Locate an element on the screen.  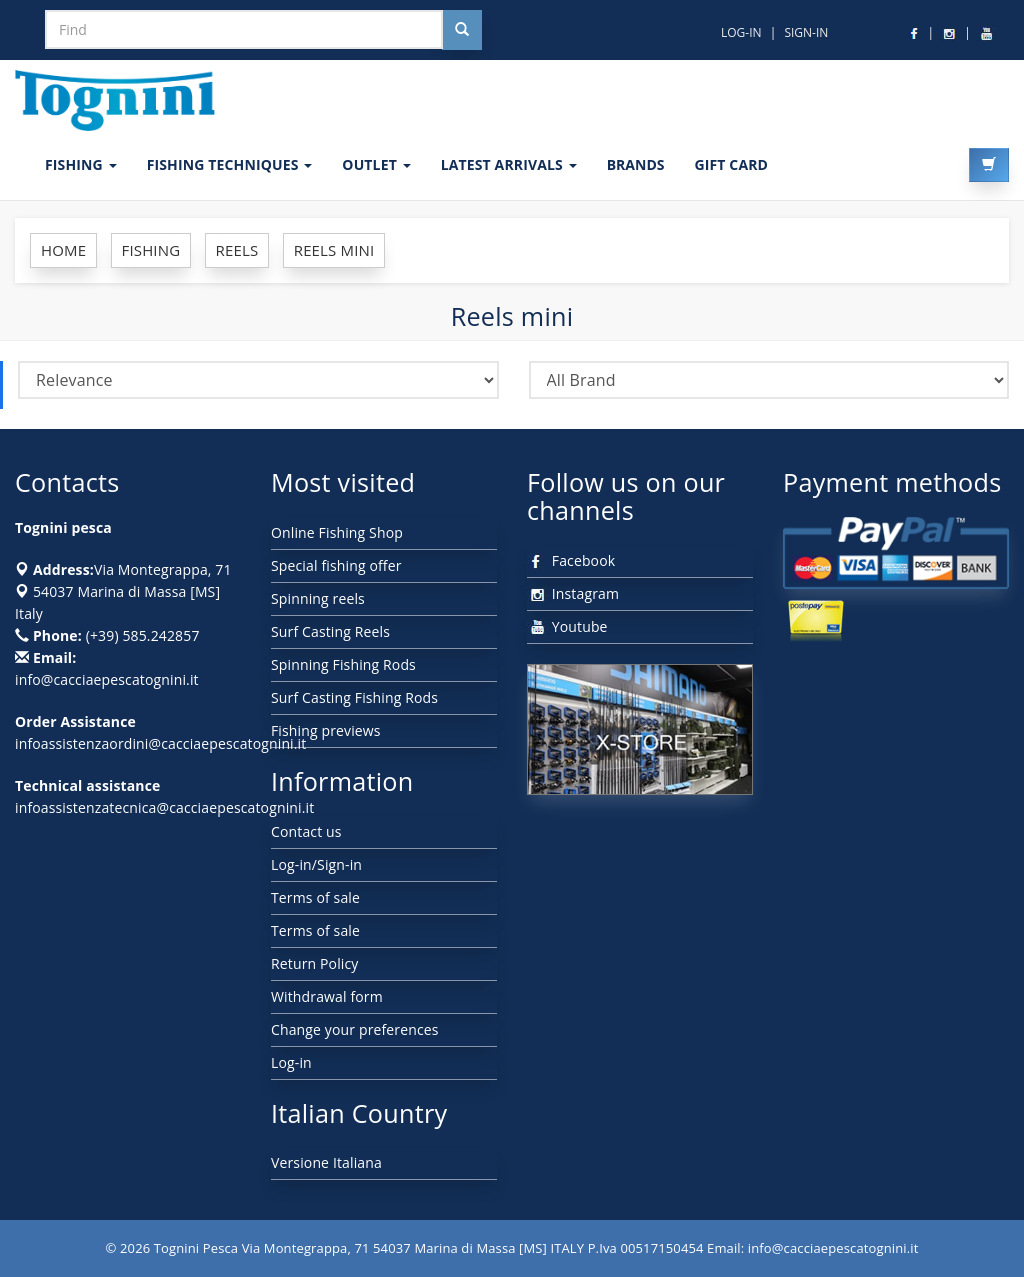
Fishing previews is located at coordinates (326, 730).